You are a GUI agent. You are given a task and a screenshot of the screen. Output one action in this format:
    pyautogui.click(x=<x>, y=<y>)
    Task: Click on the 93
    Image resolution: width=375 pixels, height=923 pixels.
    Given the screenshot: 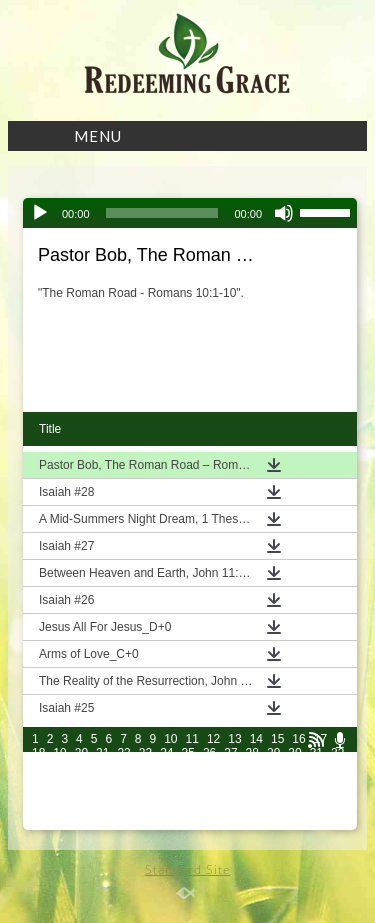 What is the action you would take?
    pyautogui.click(x=38, y=823)
    